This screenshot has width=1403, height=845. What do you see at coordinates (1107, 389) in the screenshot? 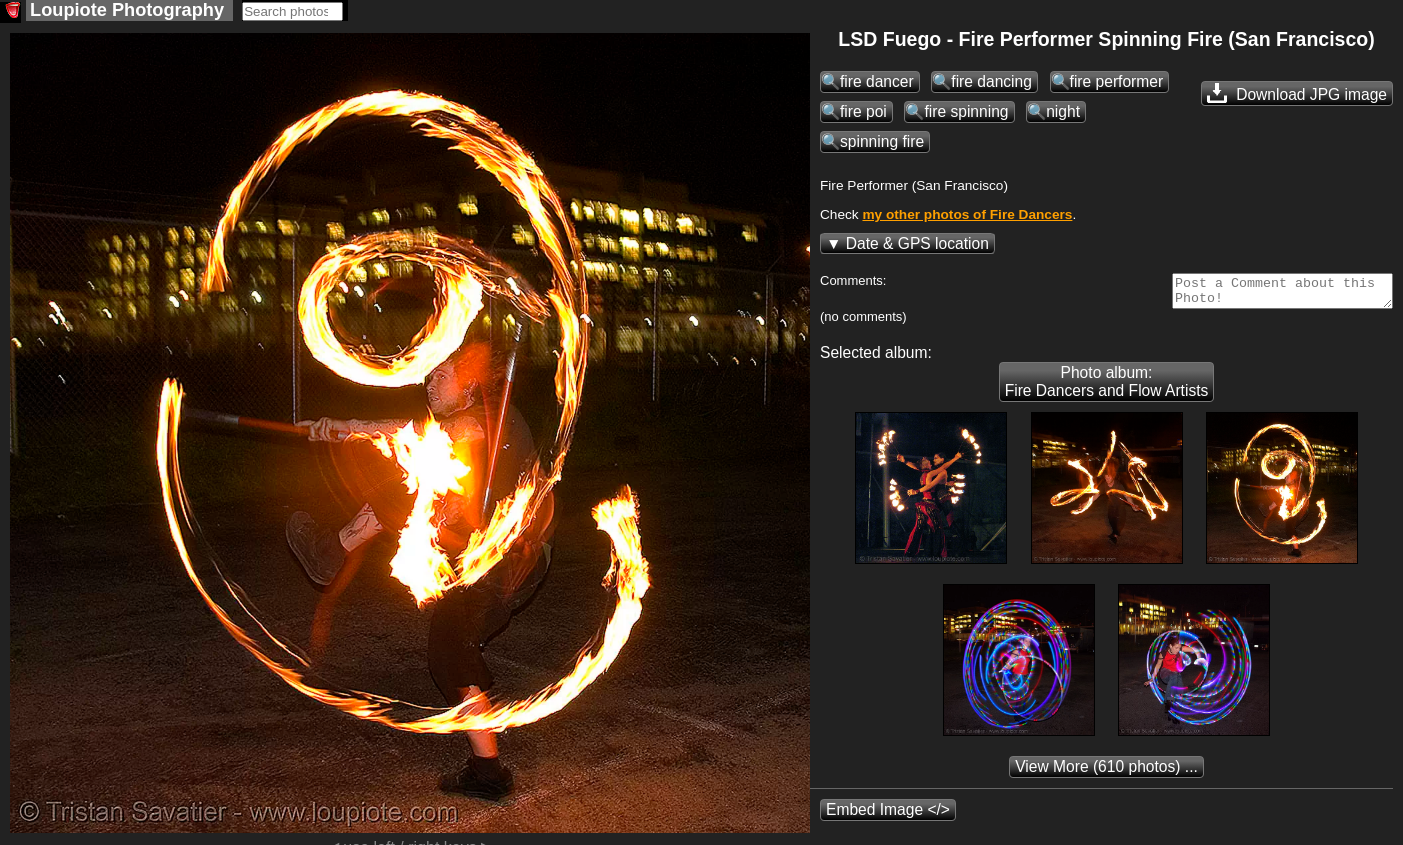
I see `Photo album: Fire Dancers and Flow Artists` at bounding box center [1107, 389].